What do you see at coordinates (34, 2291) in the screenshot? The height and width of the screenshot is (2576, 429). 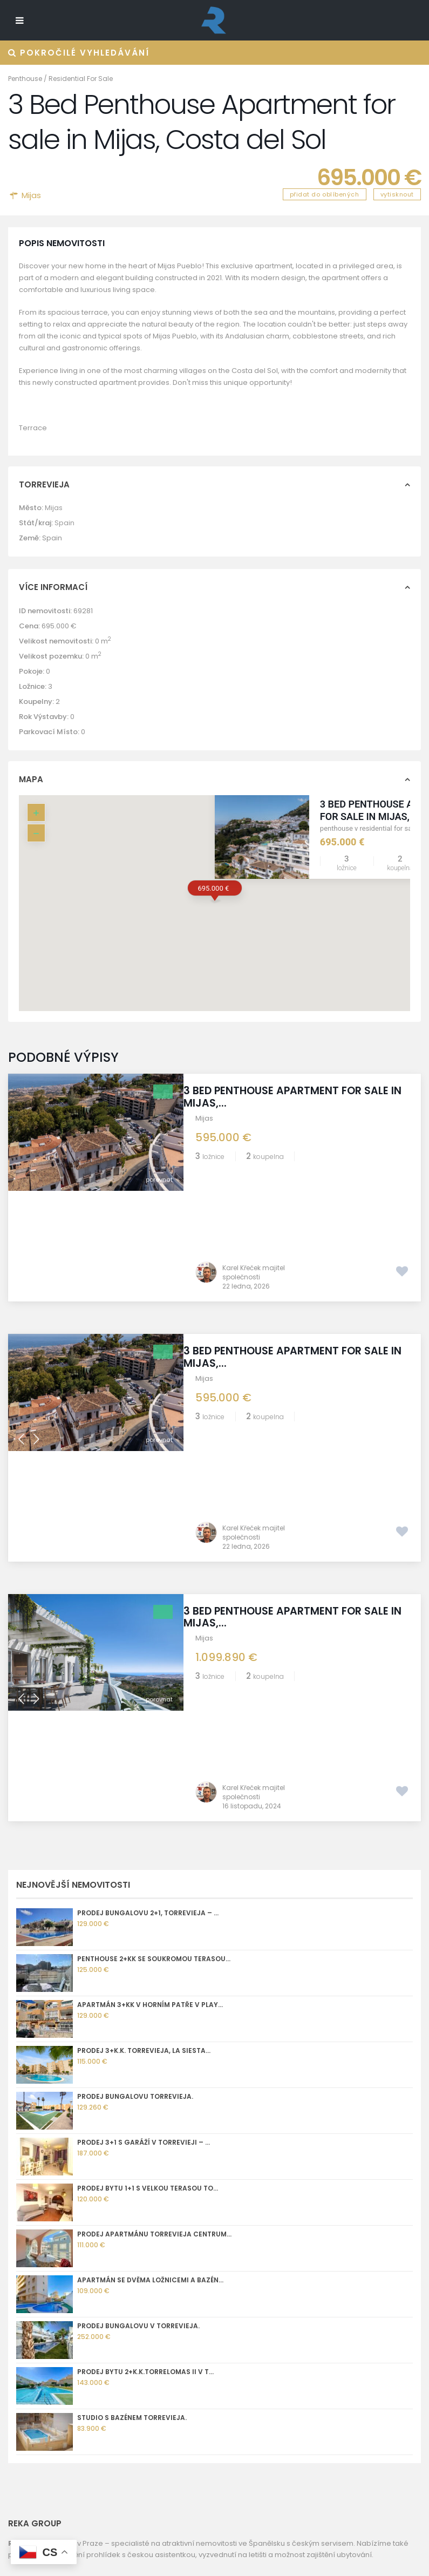 I see `Golf Torrevieja` at bounding box center [34, 2291].